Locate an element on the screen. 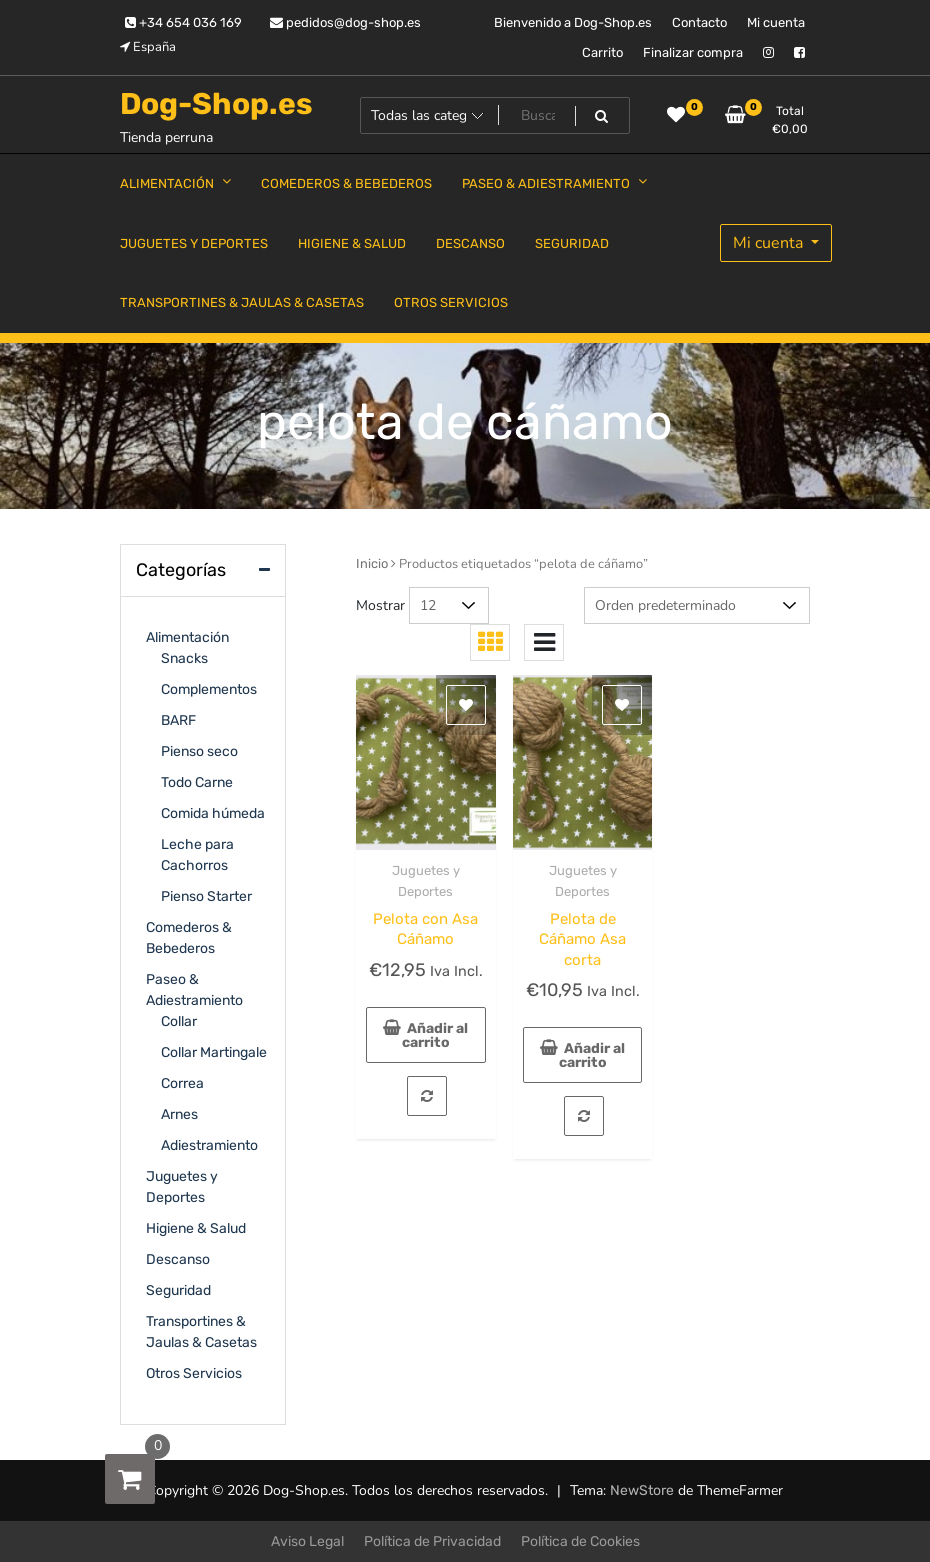 The image size is (930, 1562). Mostrar is located at coordinates (380, 605).